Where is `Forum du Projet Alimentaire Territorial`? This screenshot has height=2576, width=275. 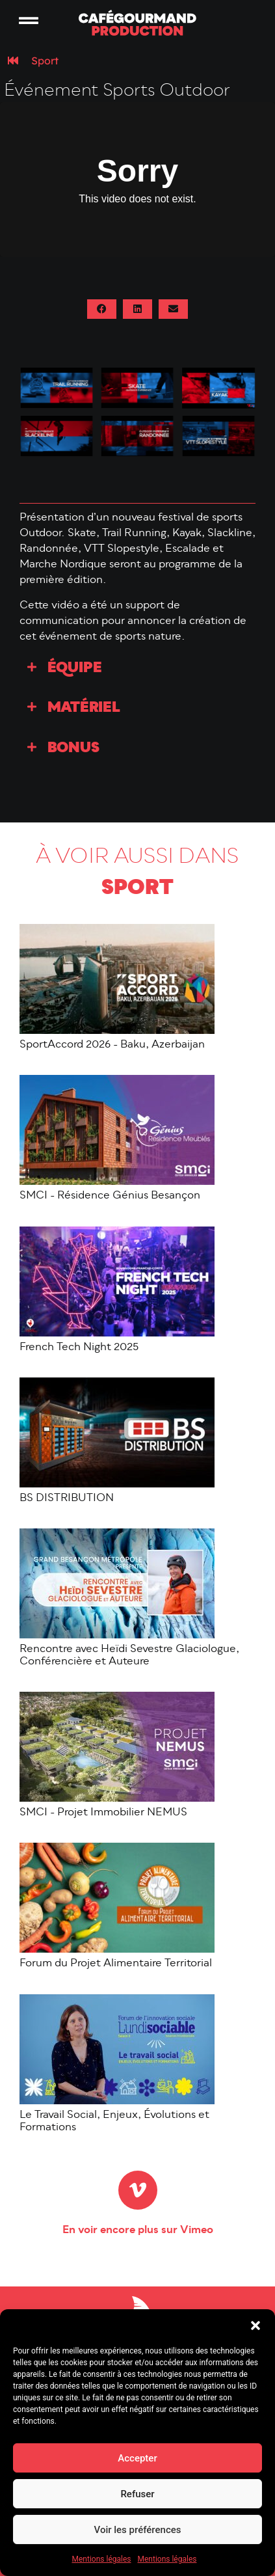
Forum du Projet Alimentaire Territorial is located at coordinates (116, 1966).